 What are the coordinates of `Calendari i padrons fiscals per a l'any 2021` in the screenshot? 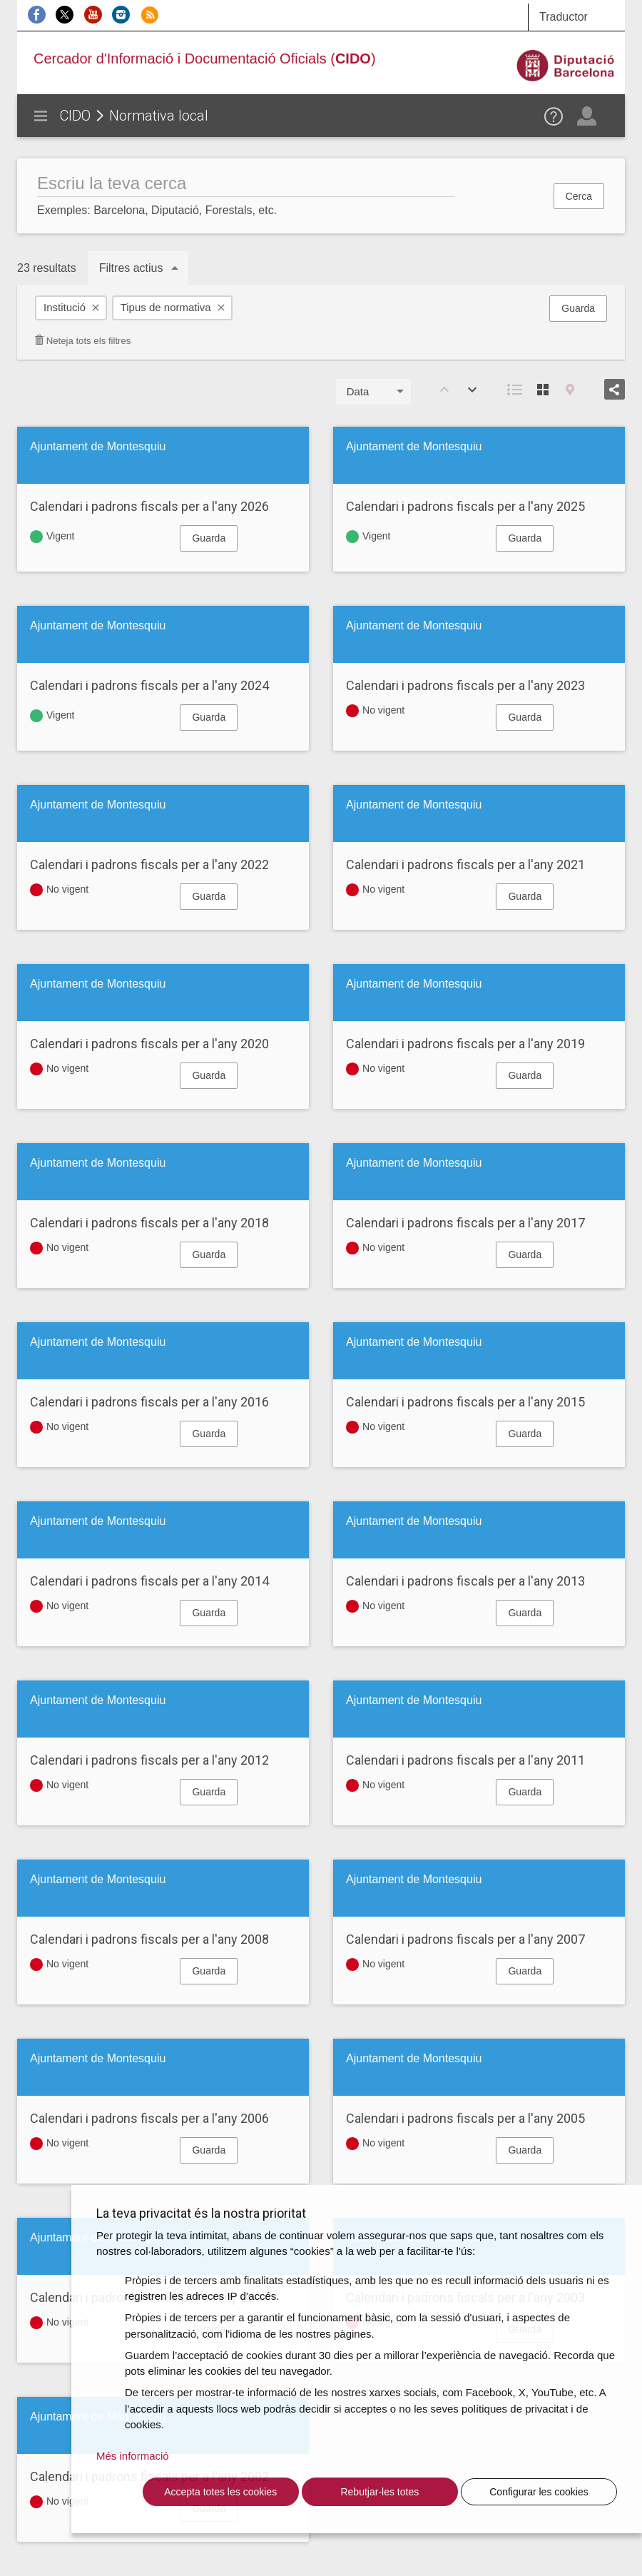 It's located at (465, 864).